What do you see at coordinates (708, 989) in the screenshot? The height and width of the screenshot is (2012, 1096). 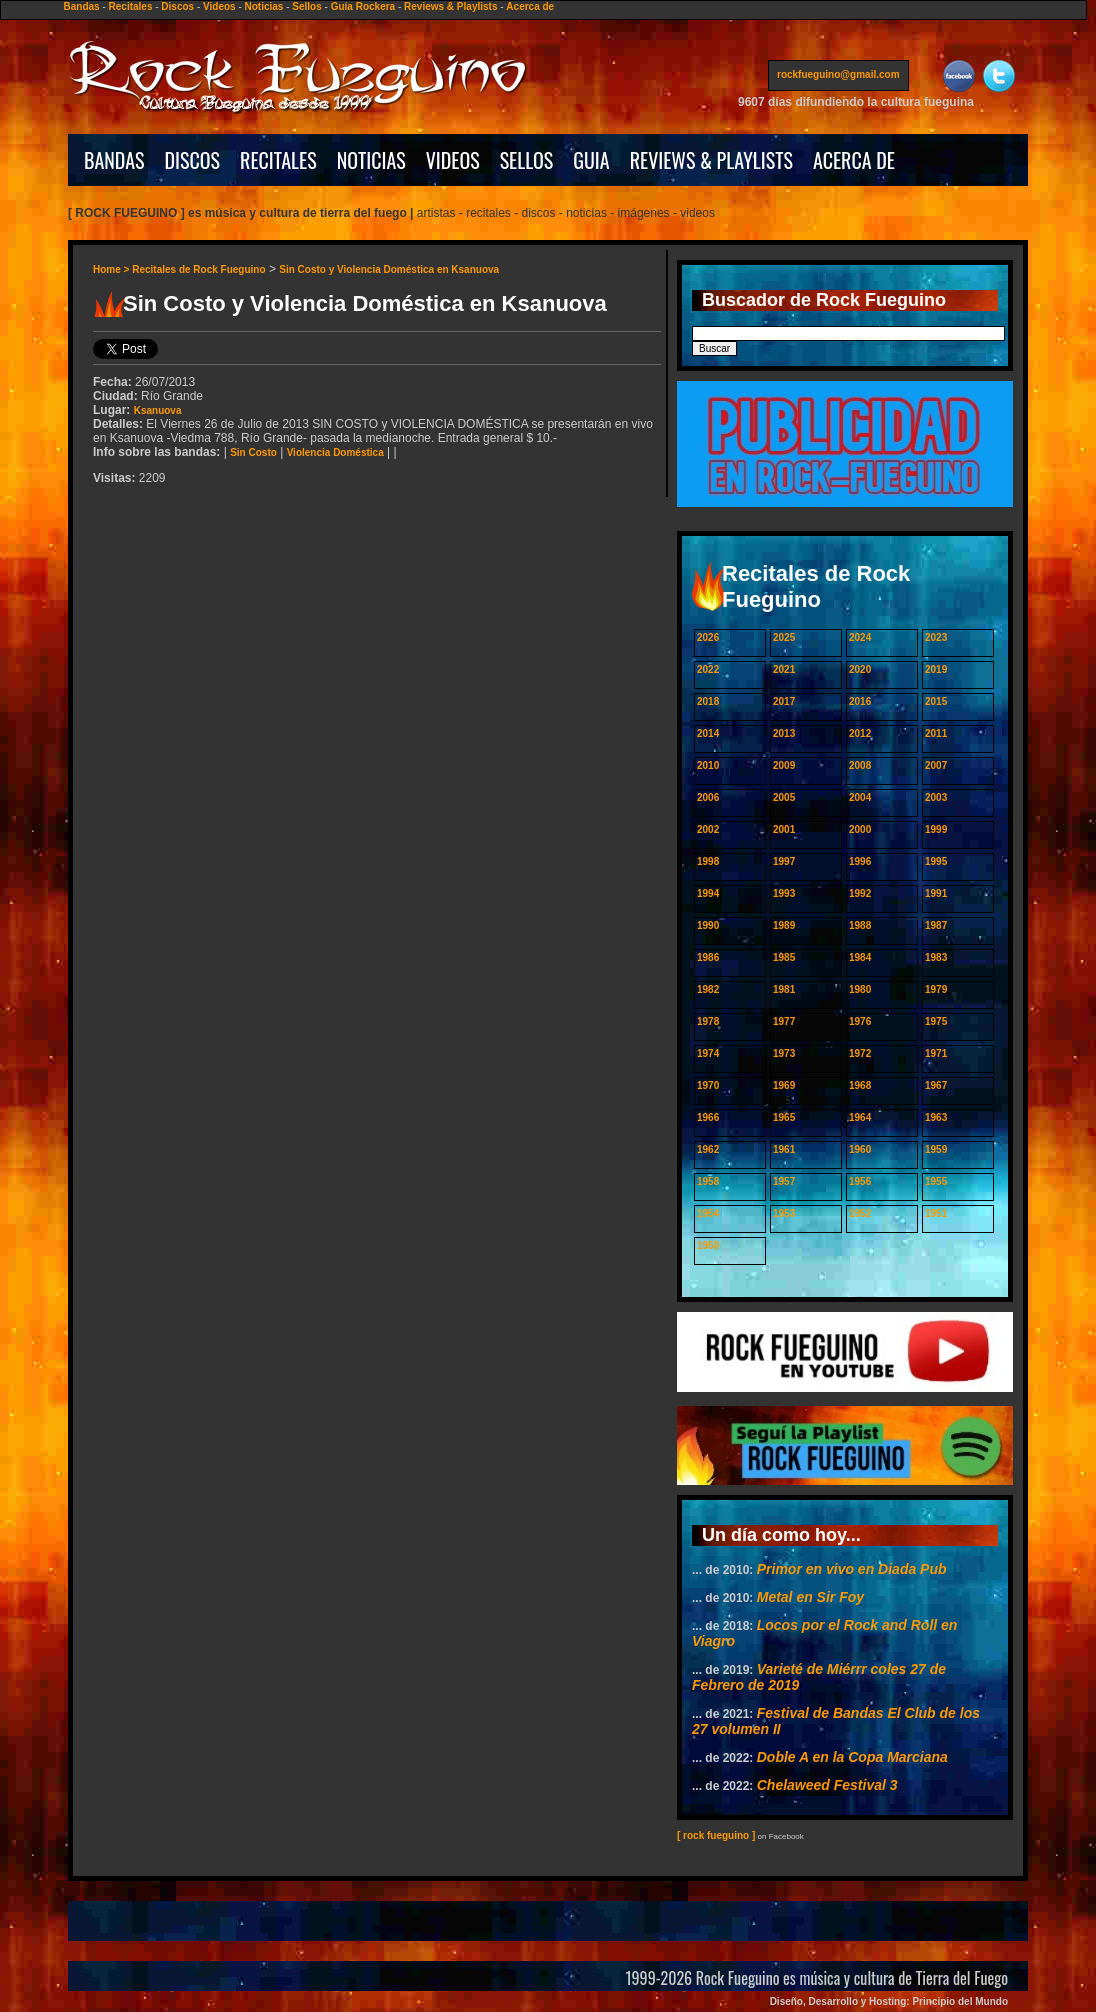 I see `1982` at bounding box center [708, 989].